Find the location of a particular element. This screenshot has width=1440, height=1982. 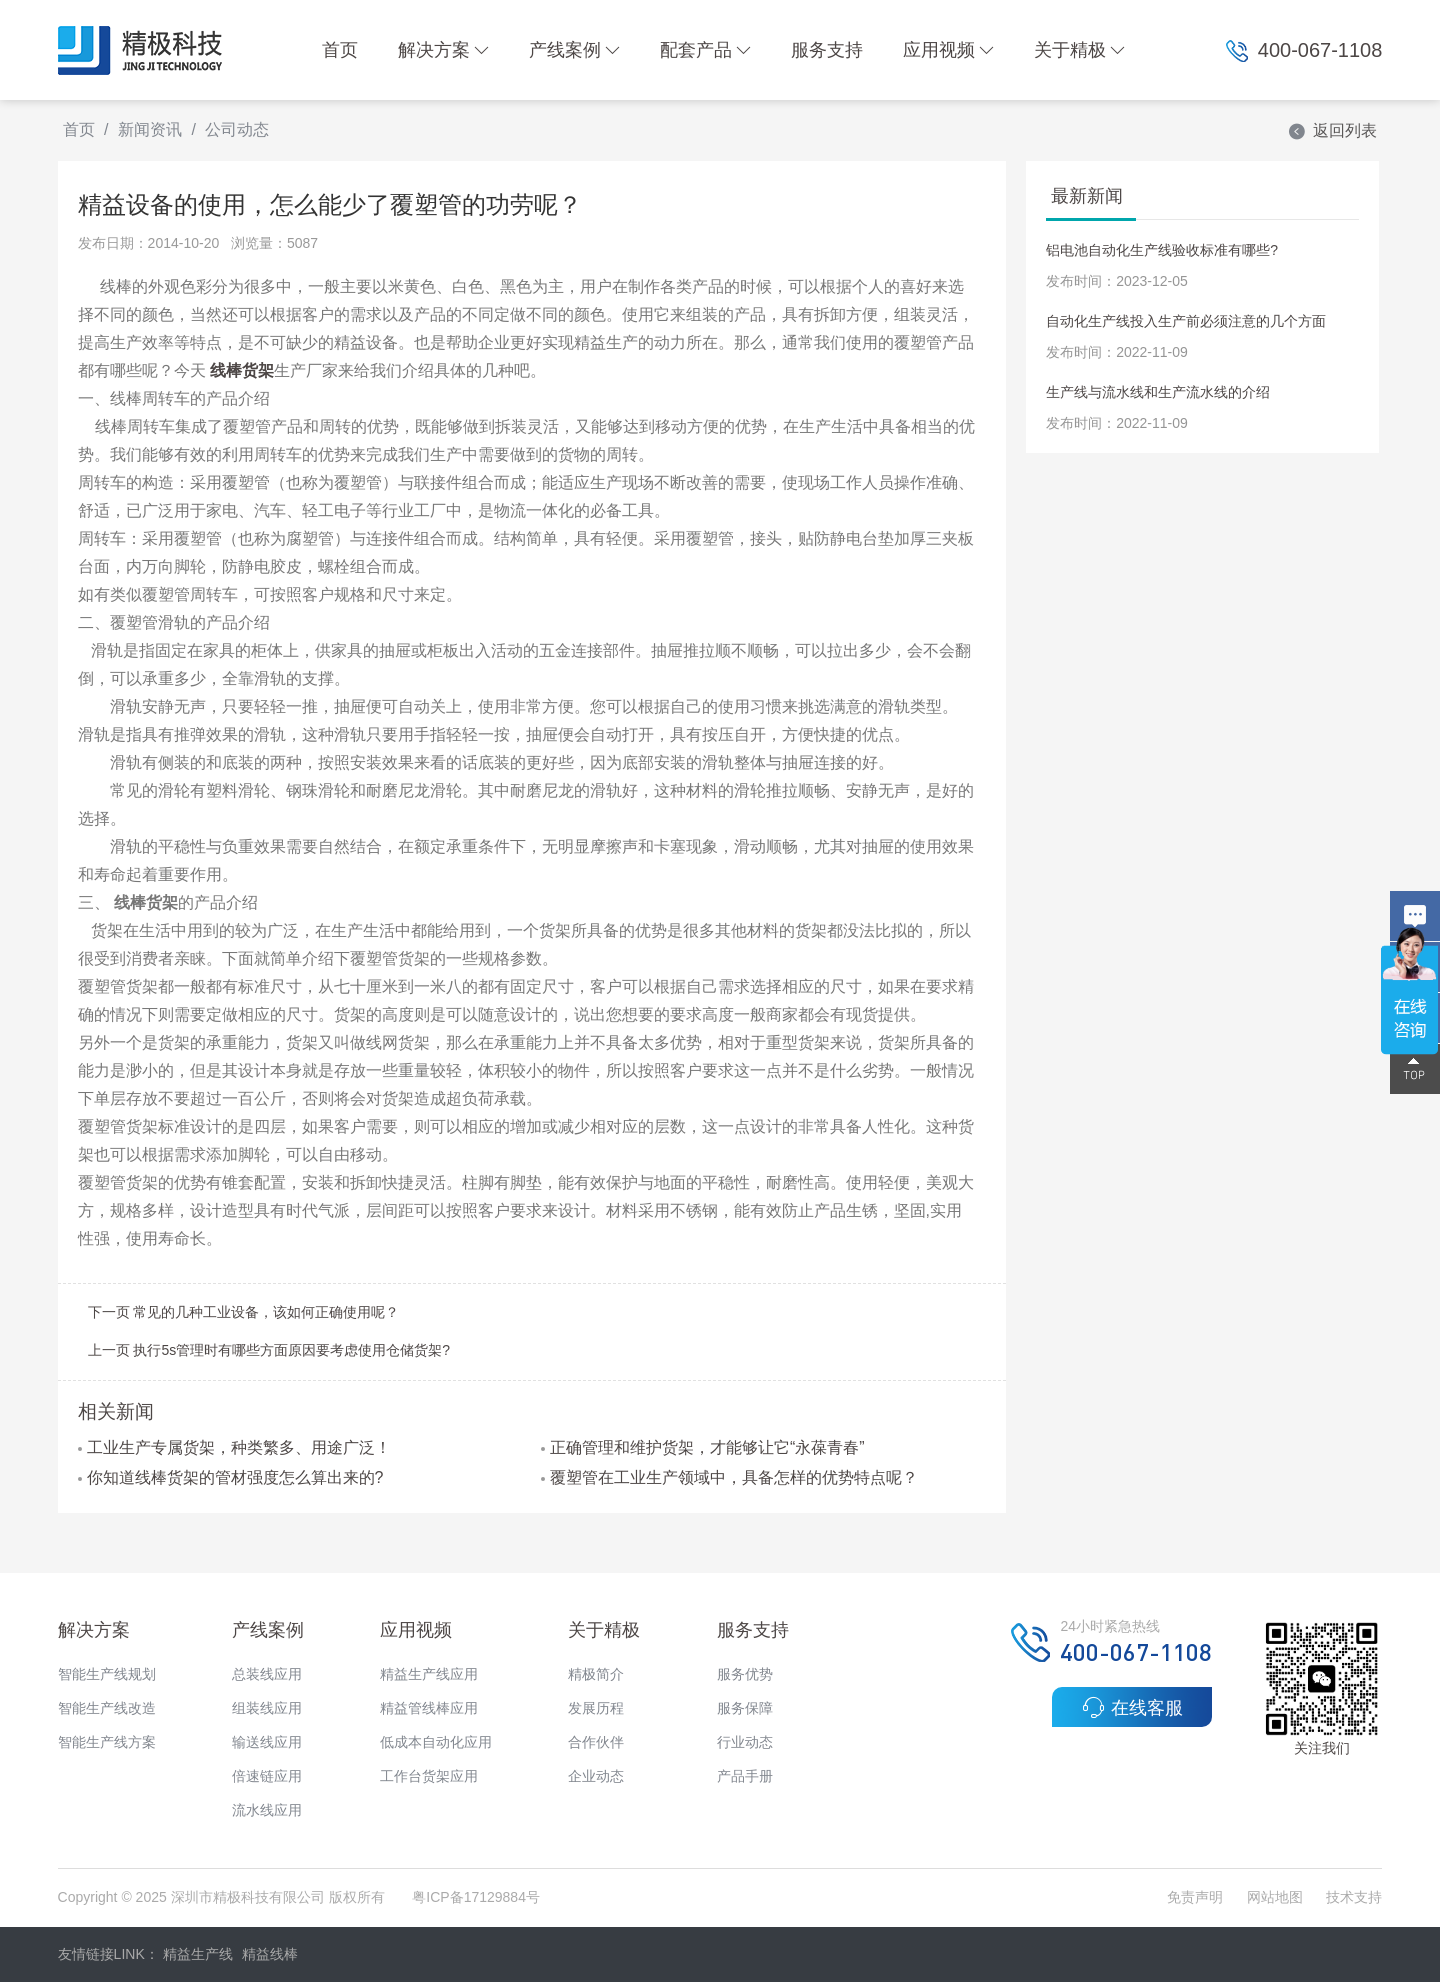

粤ICP备17129884号 is located at coordinates (476, 1897).